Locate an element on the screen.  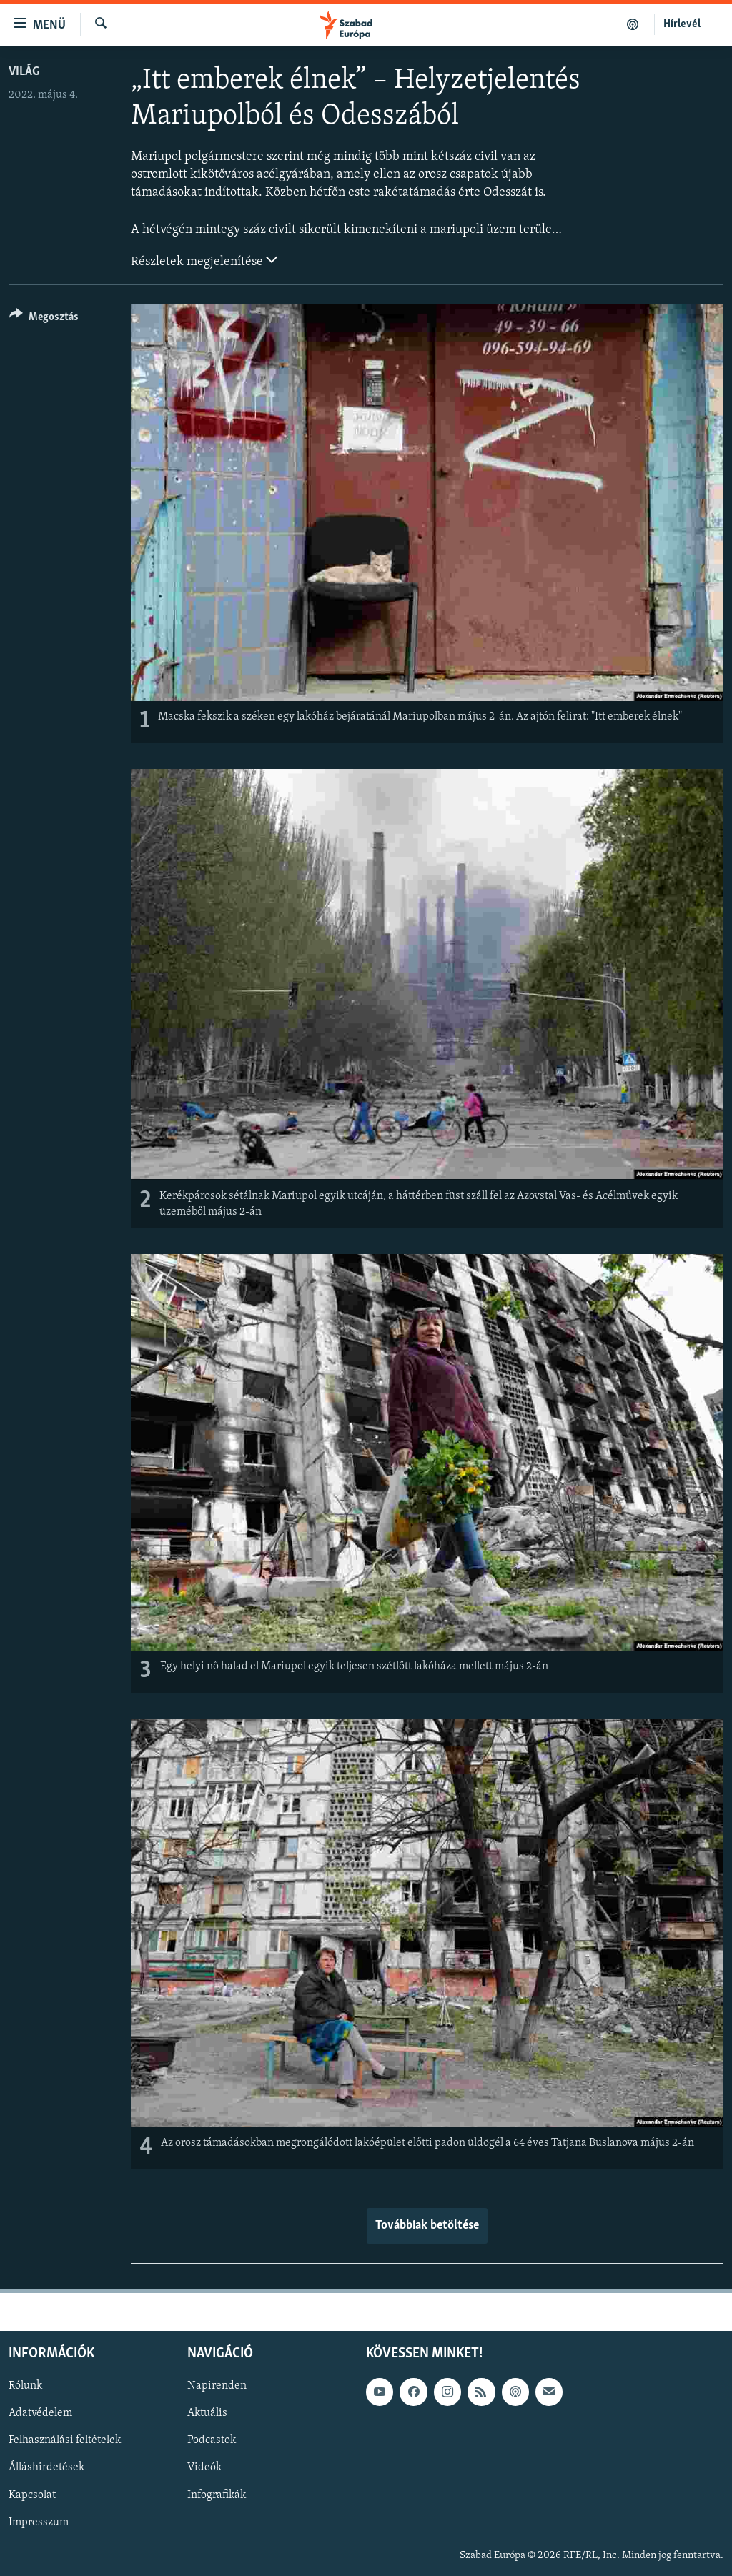
Podcastok is located at coordinates (211, 2440).